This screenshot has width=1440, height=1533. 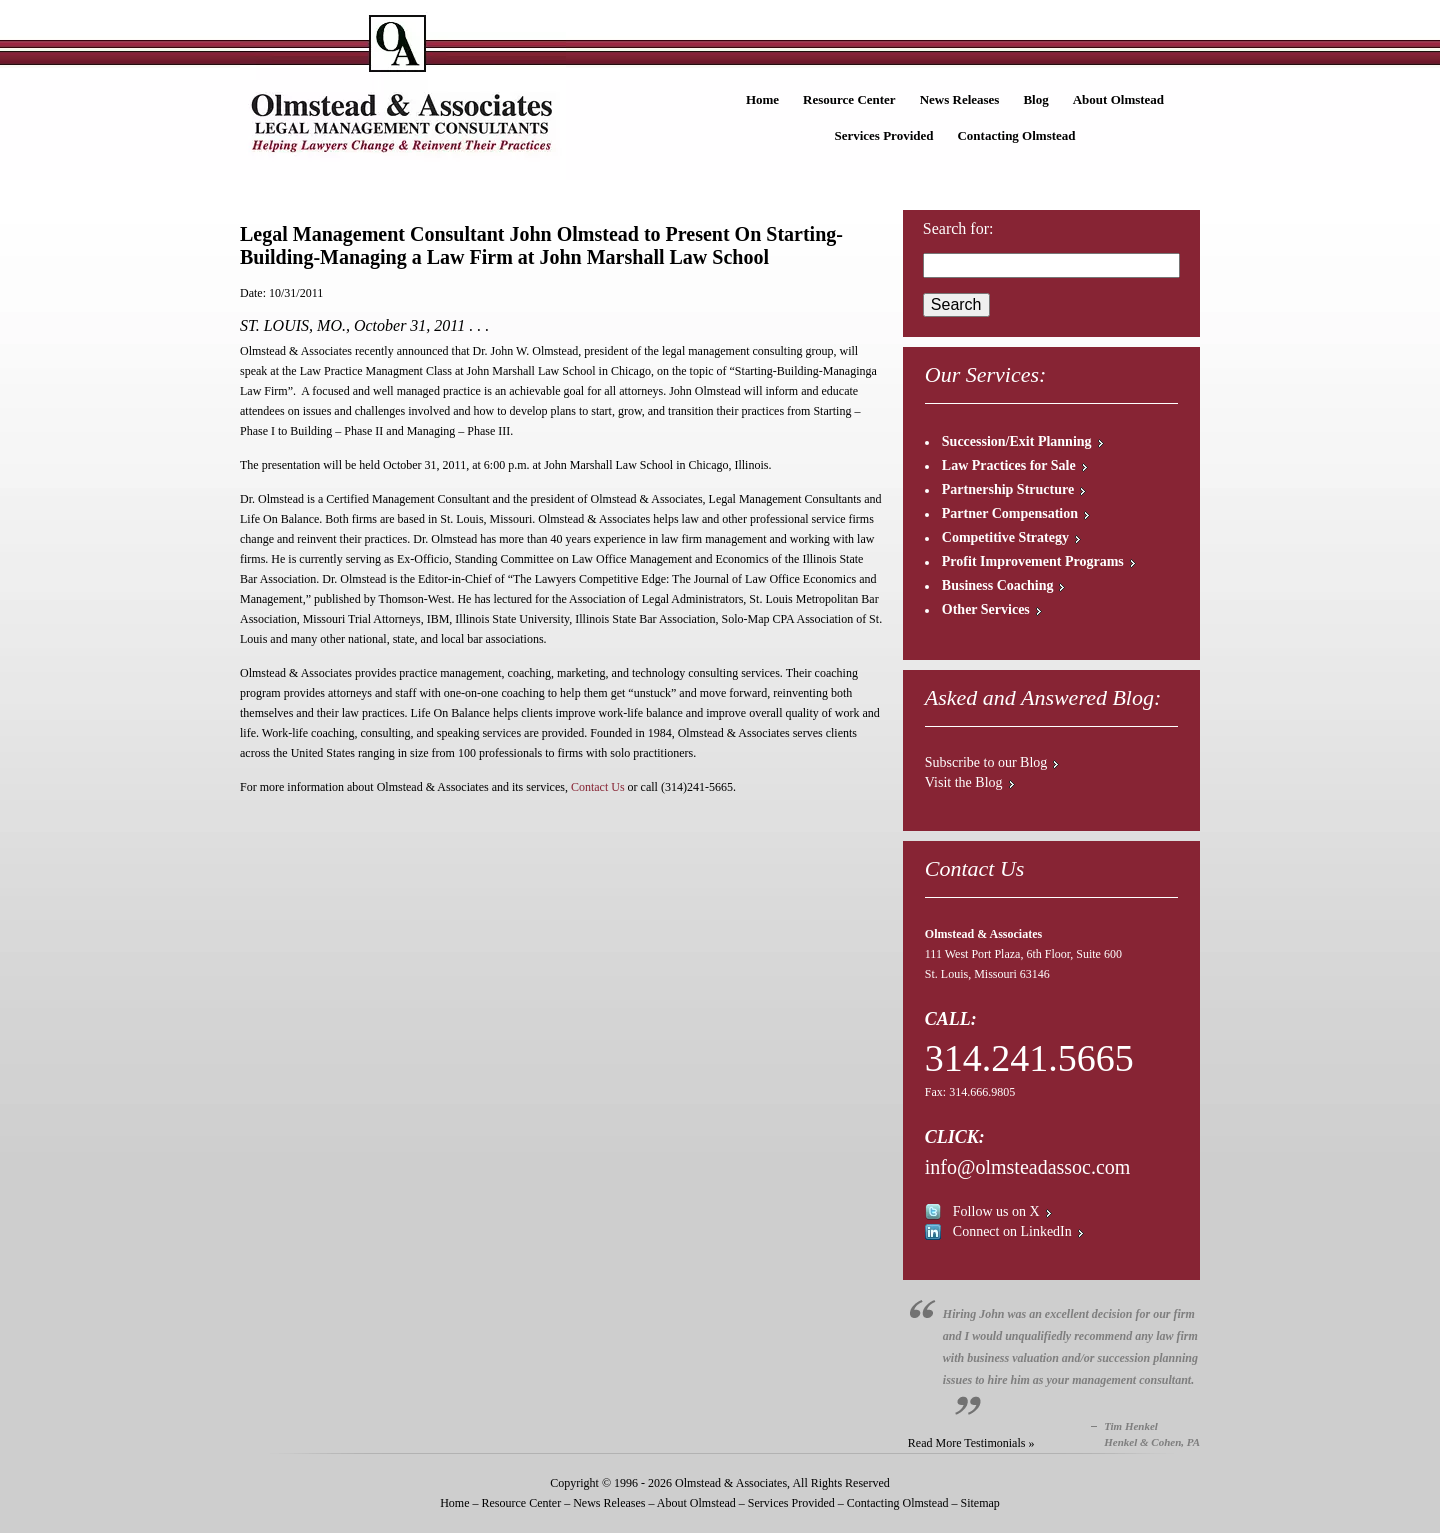 I want to click on About Olmstead, so click(x=1118, y=99).